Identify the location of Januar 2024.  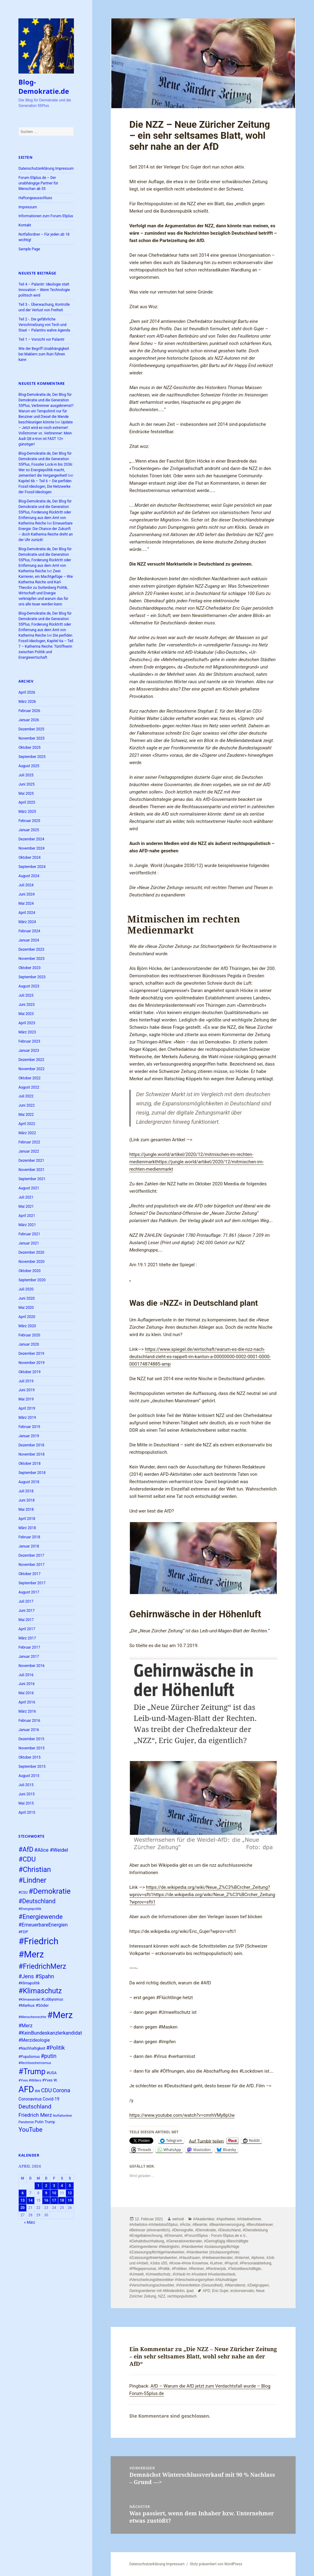
(28, 940).